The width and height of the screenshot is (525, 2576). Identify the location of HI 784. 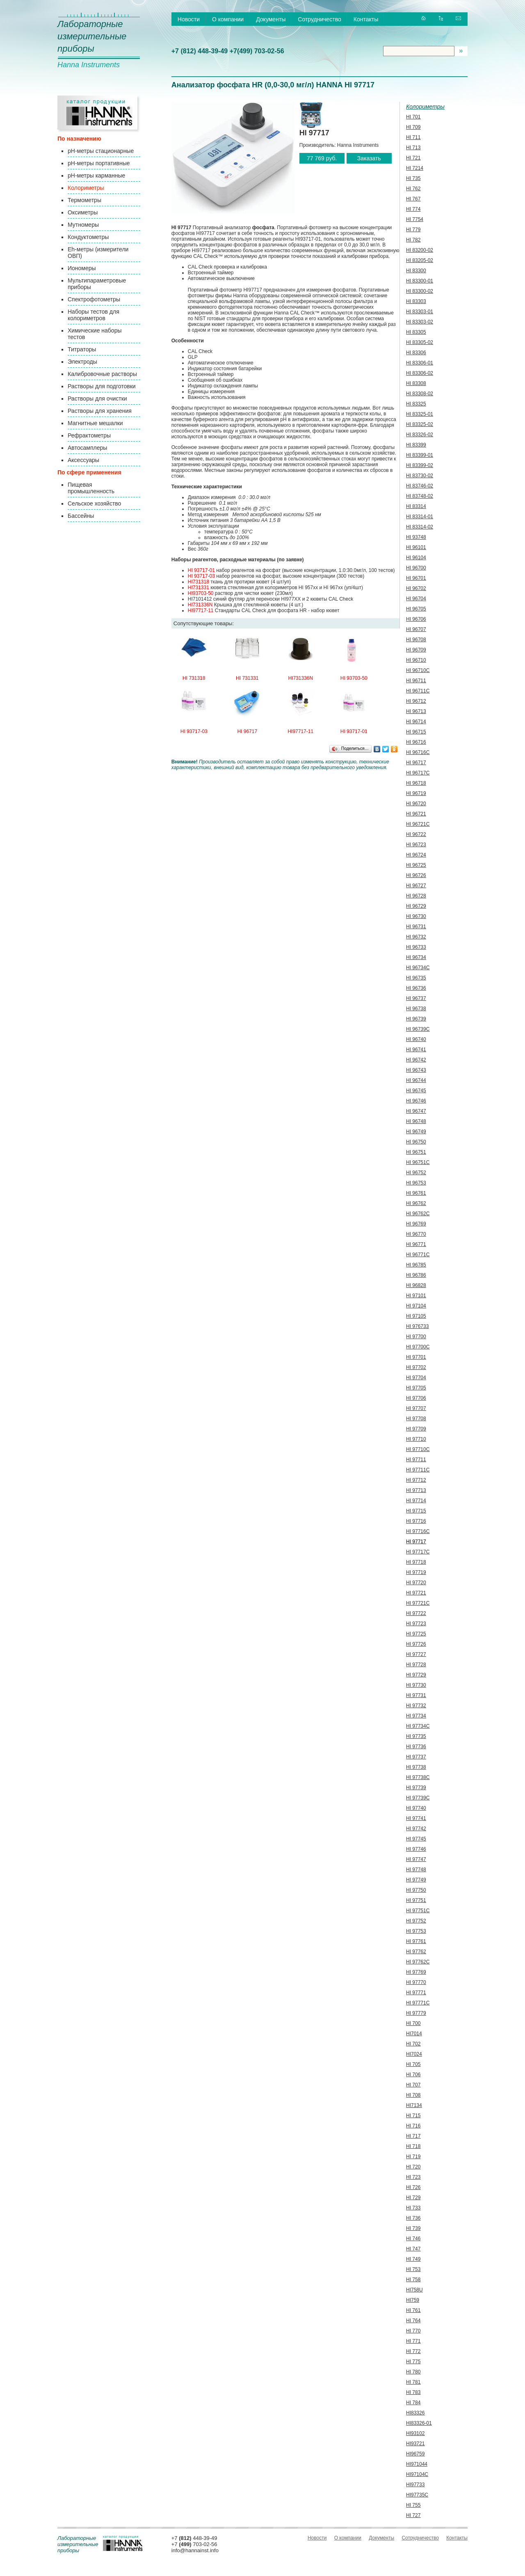
(413, 2402).